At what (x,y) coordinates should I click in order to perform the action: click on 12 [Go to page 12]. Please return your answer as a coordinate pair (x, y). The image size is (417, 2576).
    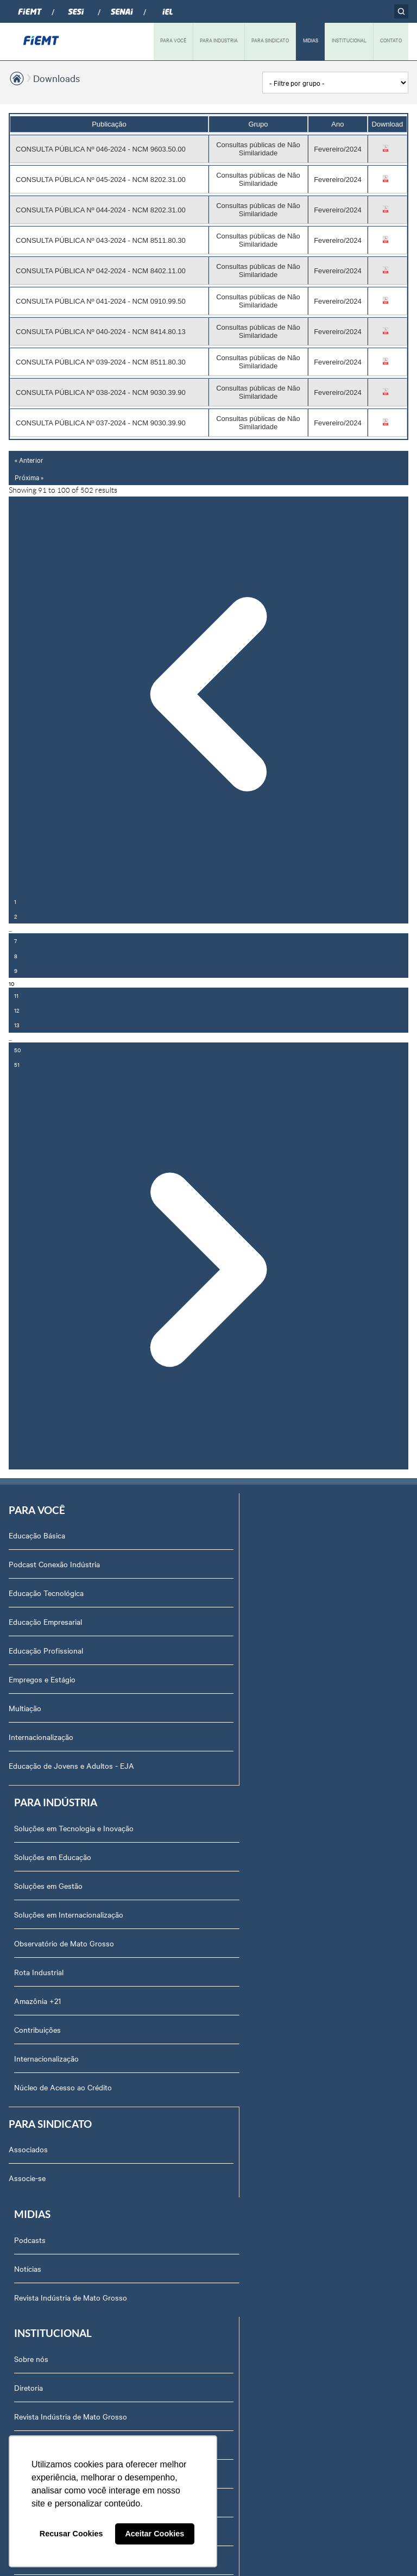
    Looking at the image, I should click on (17, 1010).